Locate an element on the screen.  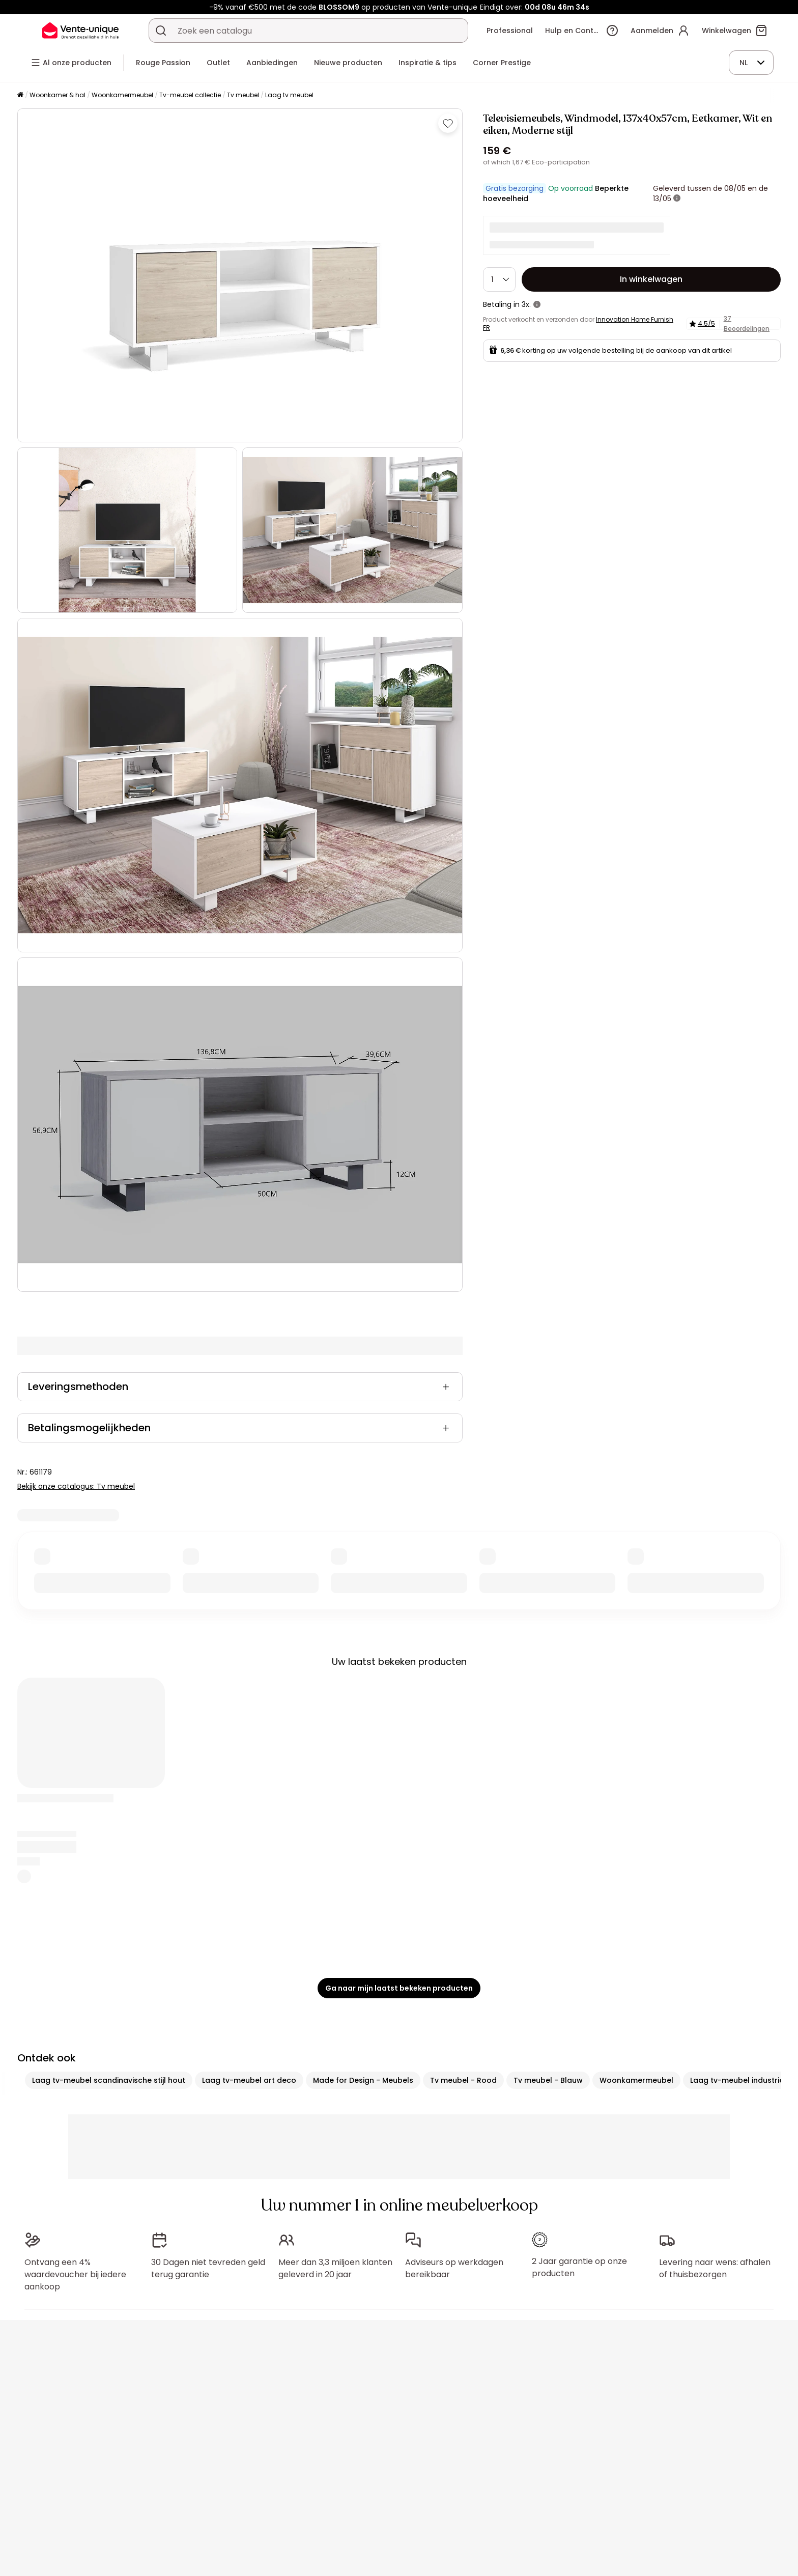
Adviseurs op werkdagen bereikbaar is located at coordinates (454, 2268).